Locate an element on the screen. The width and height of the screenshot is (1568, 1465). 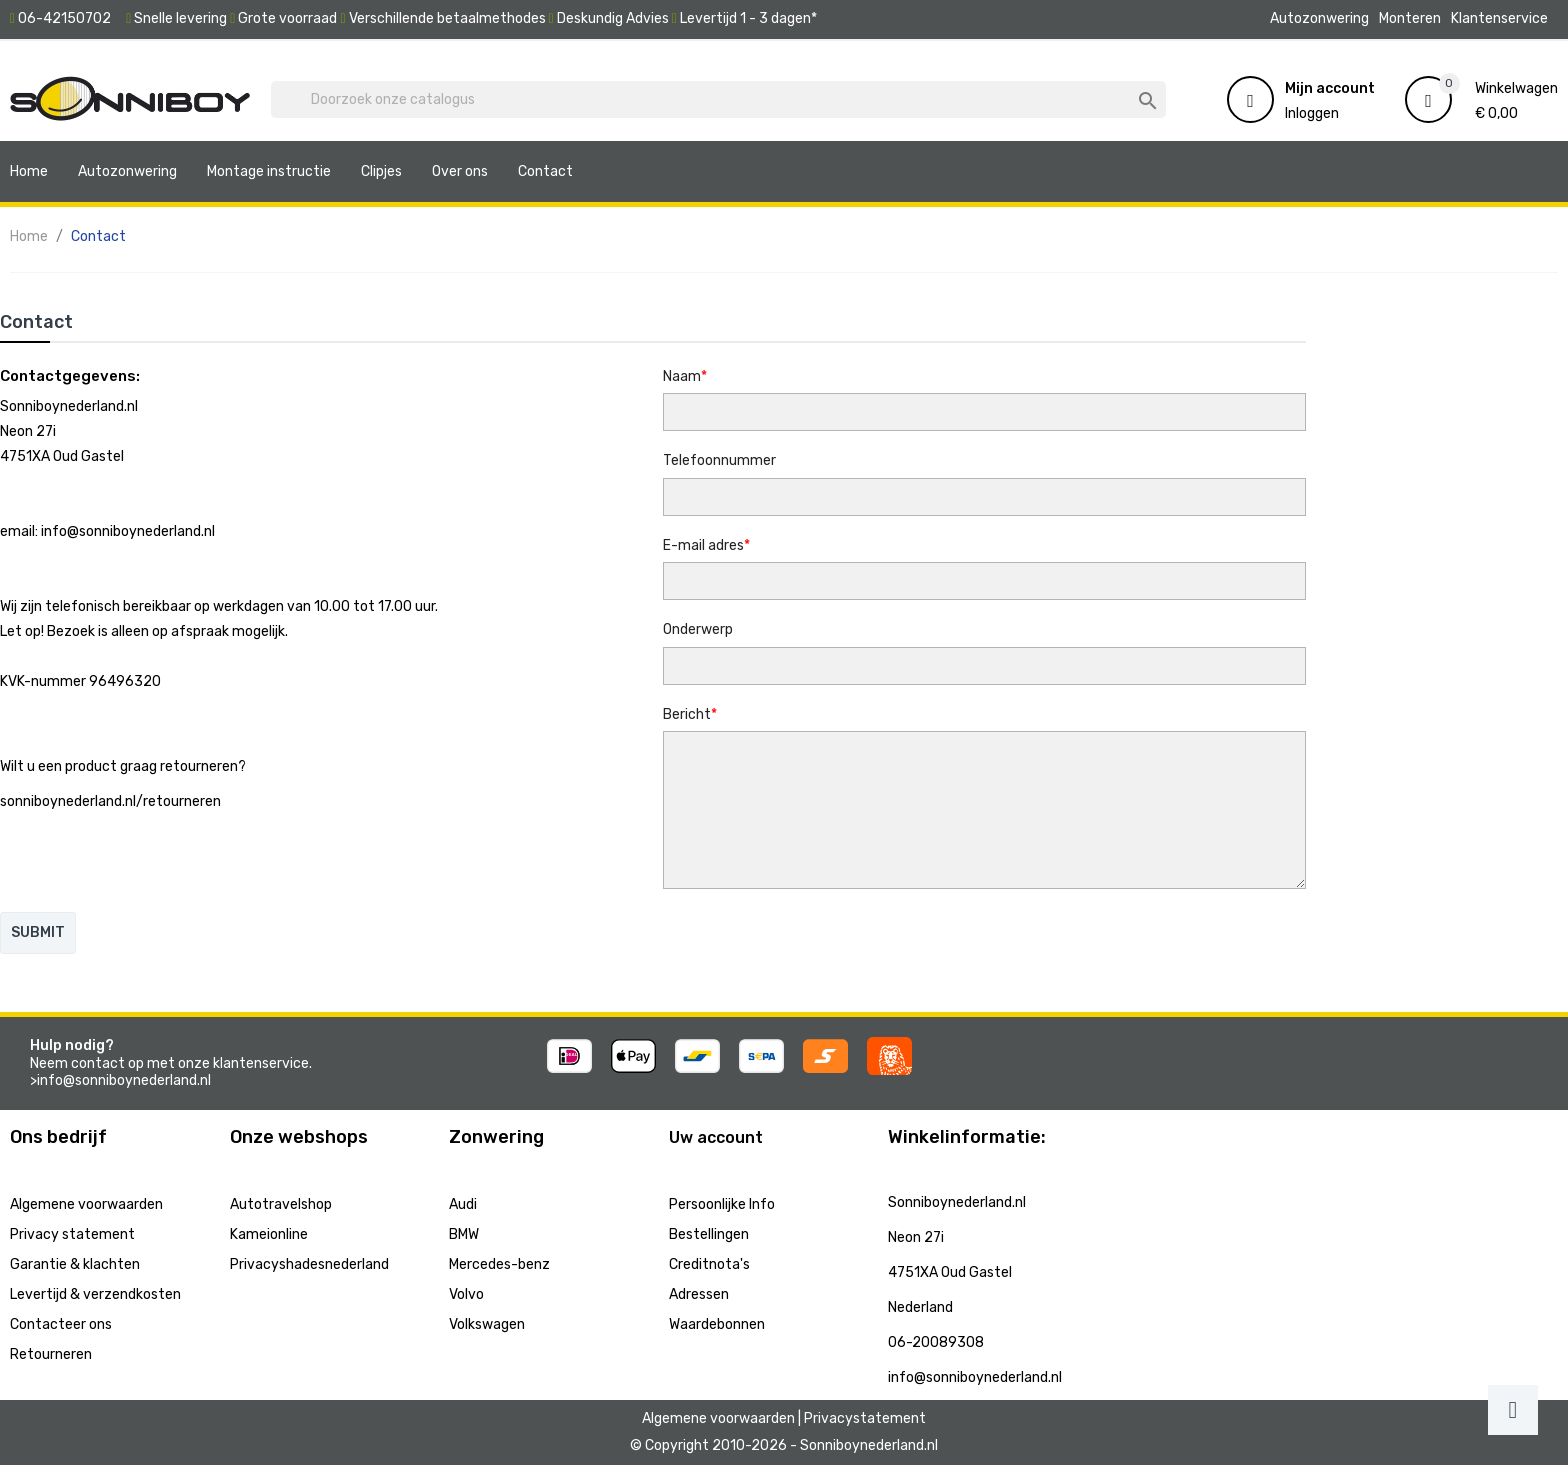
Waardebonnen is located at coordinates (717, 1324).